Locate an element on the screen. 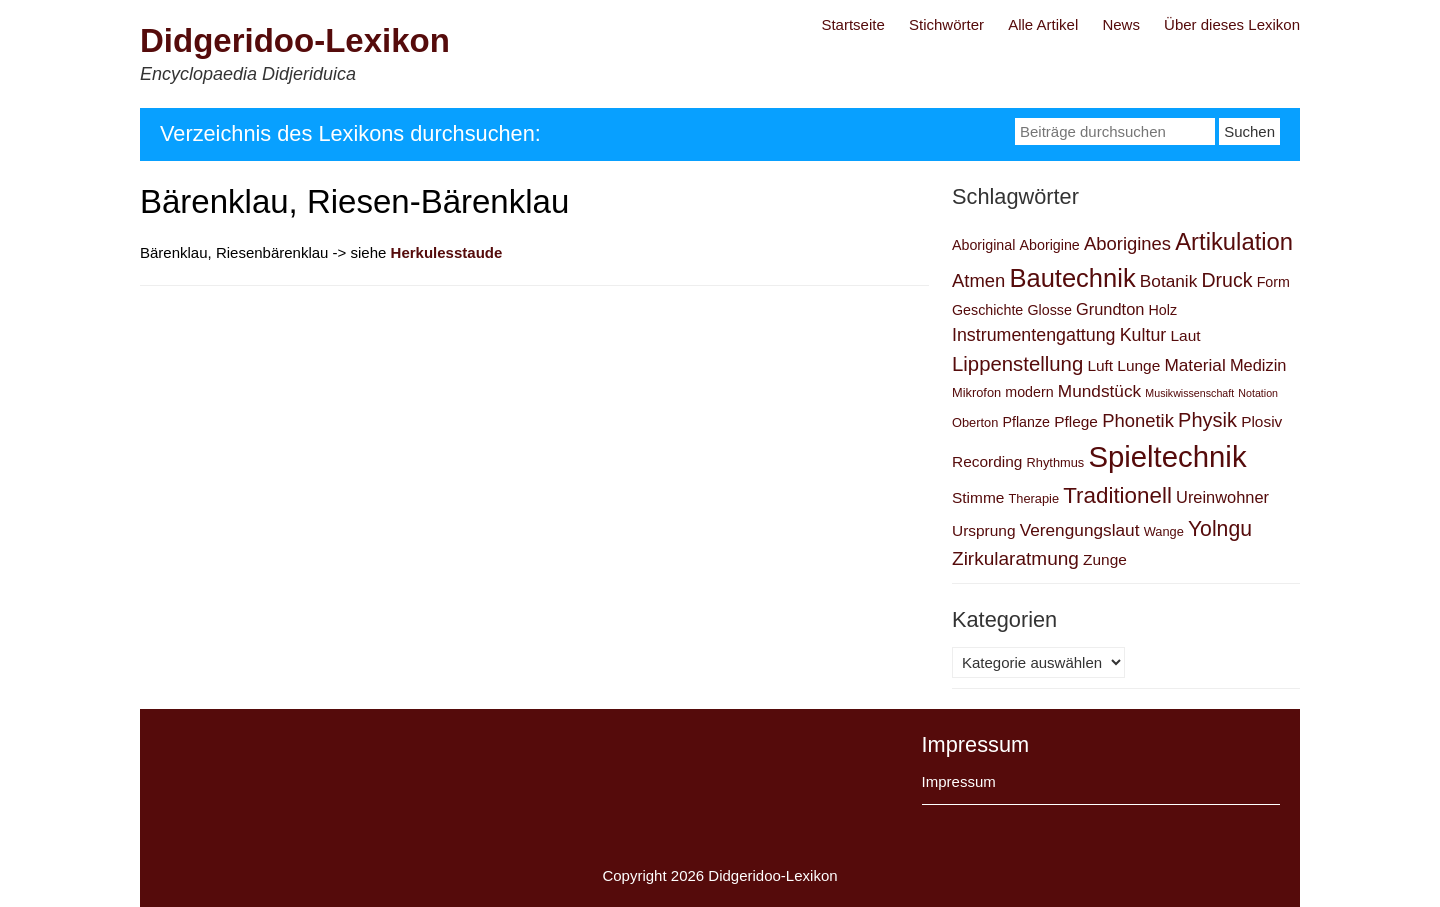  Yolngu [Yolngu (14 Einträge)] is located at coordinates (1220, 528).